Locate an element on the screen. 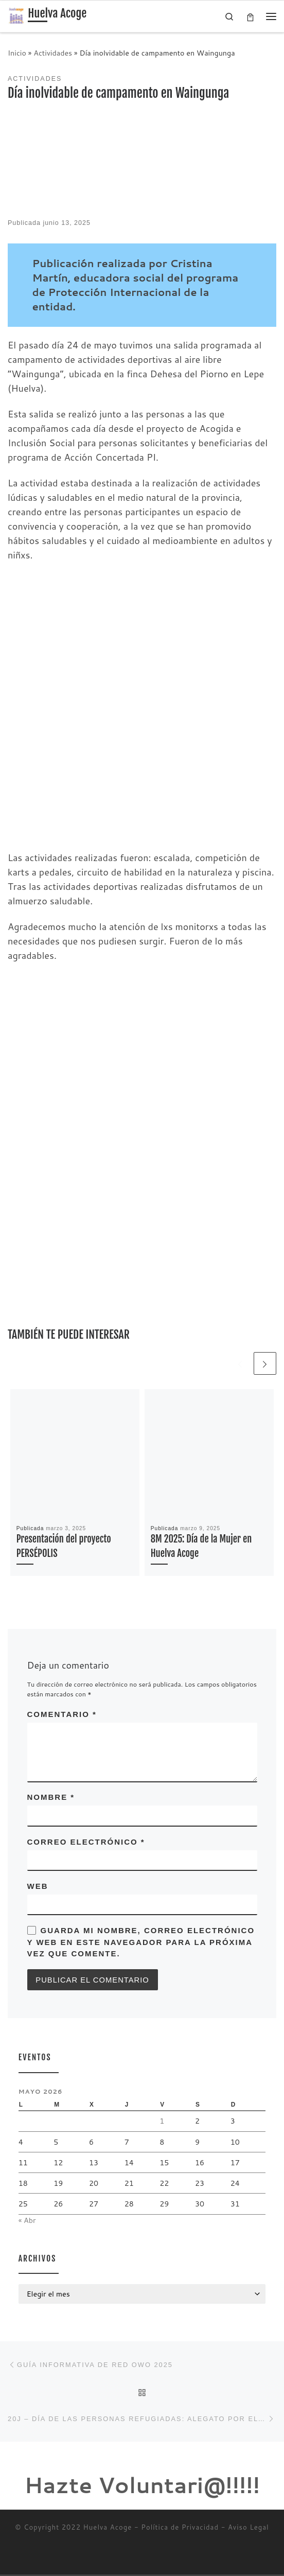 The image size is (284, 2576). Aviso Legal is located at coordinates (248, 2529).